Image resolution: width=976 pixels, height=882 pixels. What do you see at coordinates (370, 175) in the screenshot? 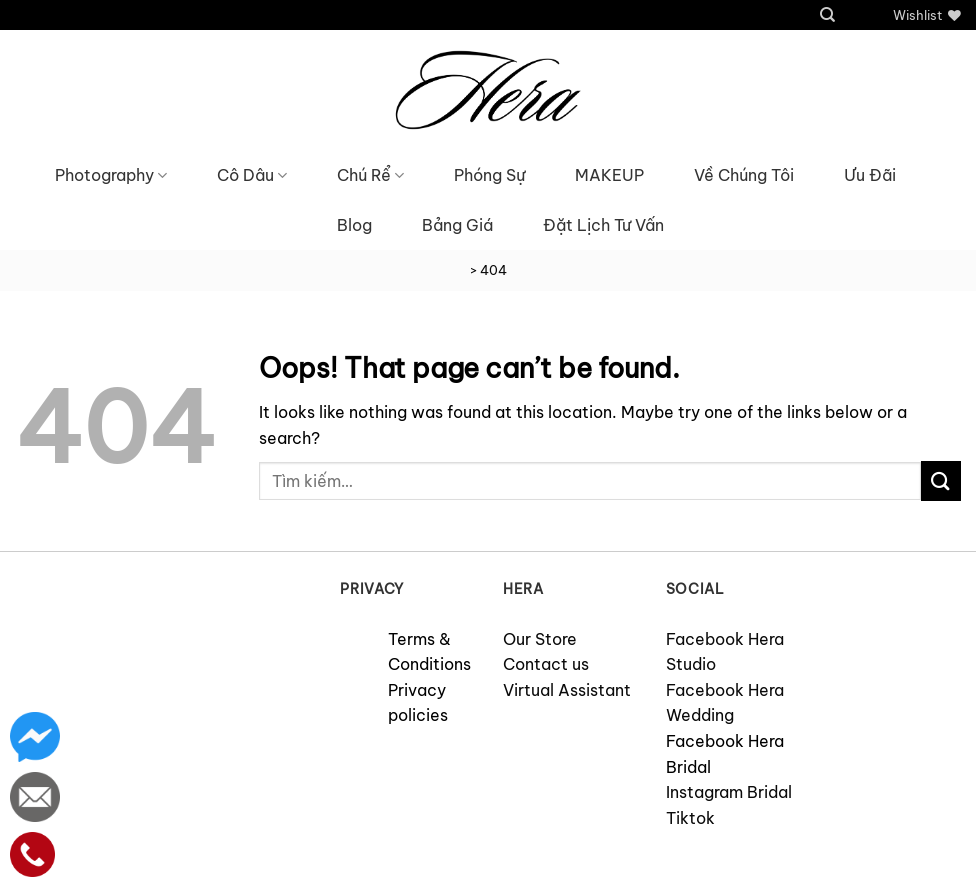
I see `Chú Rể` at bounding box center [370, 175].